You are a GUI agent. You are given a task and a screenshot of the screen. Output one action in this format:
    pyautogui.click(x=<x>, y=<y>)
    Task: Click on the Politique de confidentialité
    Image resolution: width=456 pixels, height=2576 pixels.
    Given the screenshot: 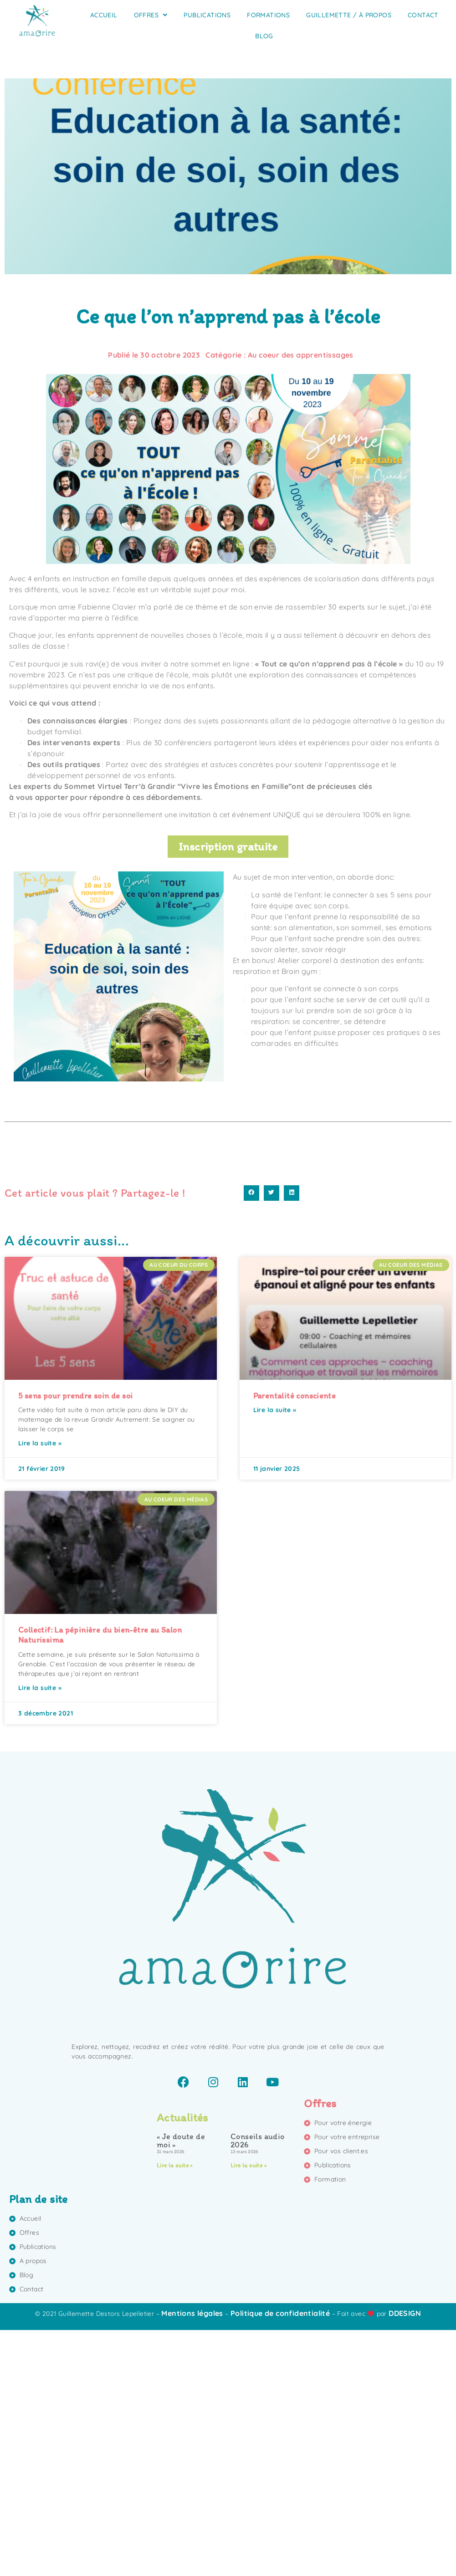 What is the action you would take?
    pyautogui.click(x=280, y=2559)
    